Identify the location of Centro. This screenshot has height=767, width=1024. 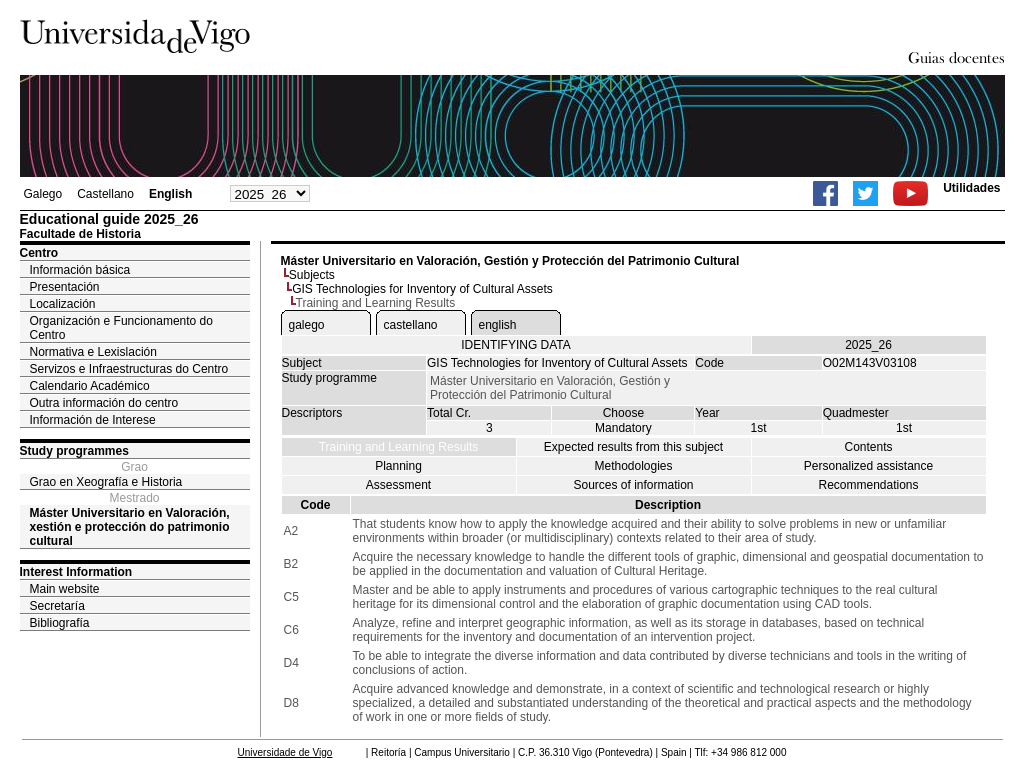
(39, 253).